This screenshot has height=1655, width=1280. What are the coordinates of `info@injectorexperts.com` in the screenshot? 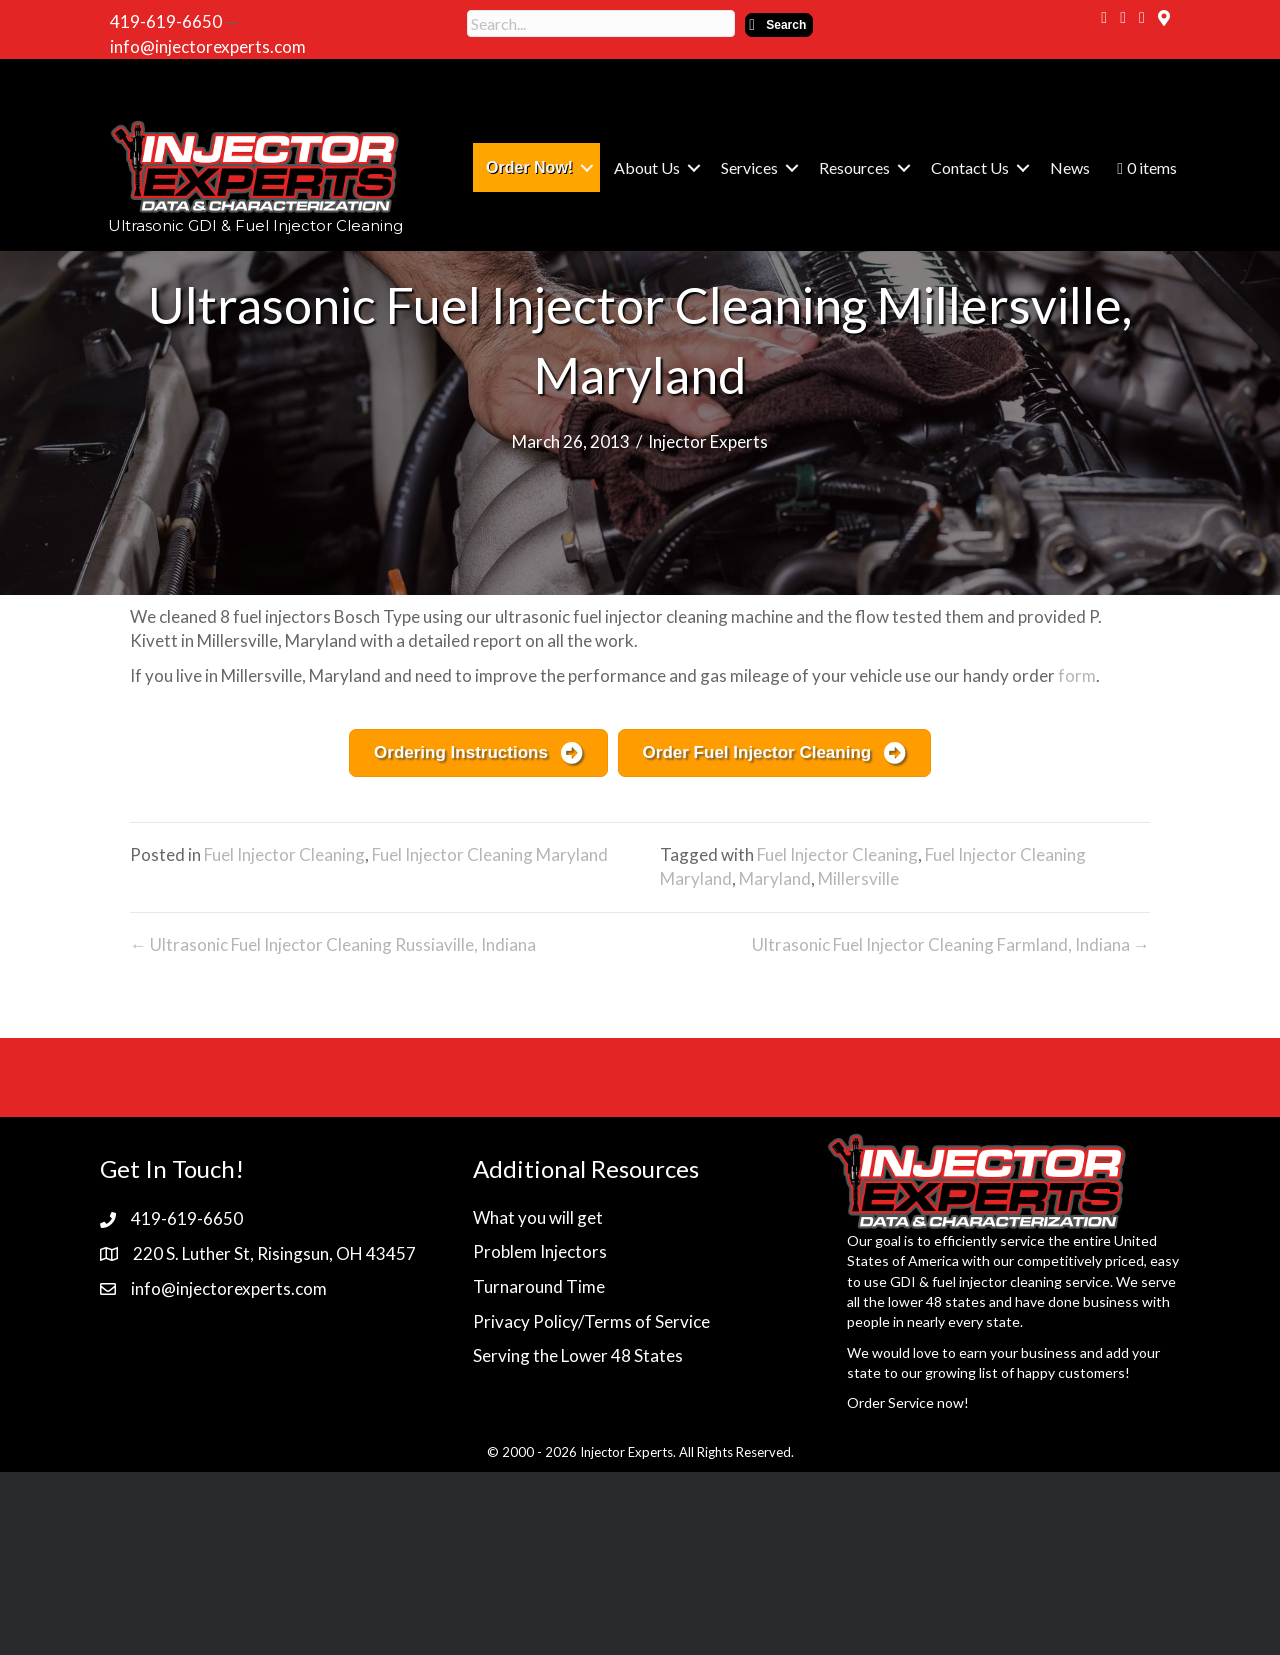 It's located at (208, 46).